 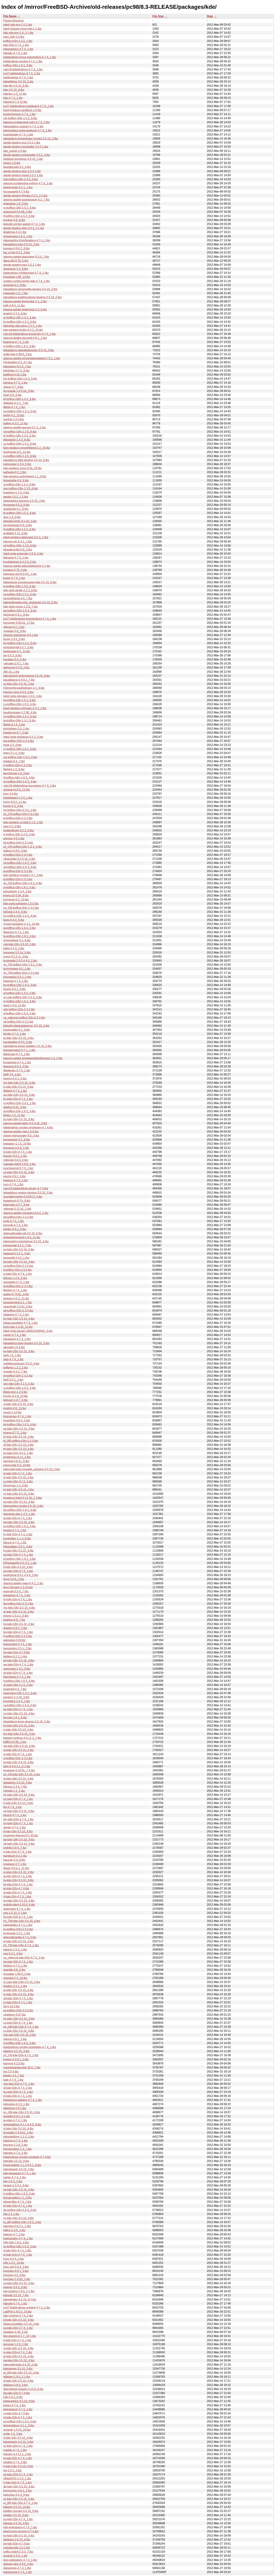 What do you see at coordinates (28, 1192) in the screenshot?
I see `kdeaddons-noatun-plugins-3.5.10_3.tbz` at bounding box center [28, 1192].